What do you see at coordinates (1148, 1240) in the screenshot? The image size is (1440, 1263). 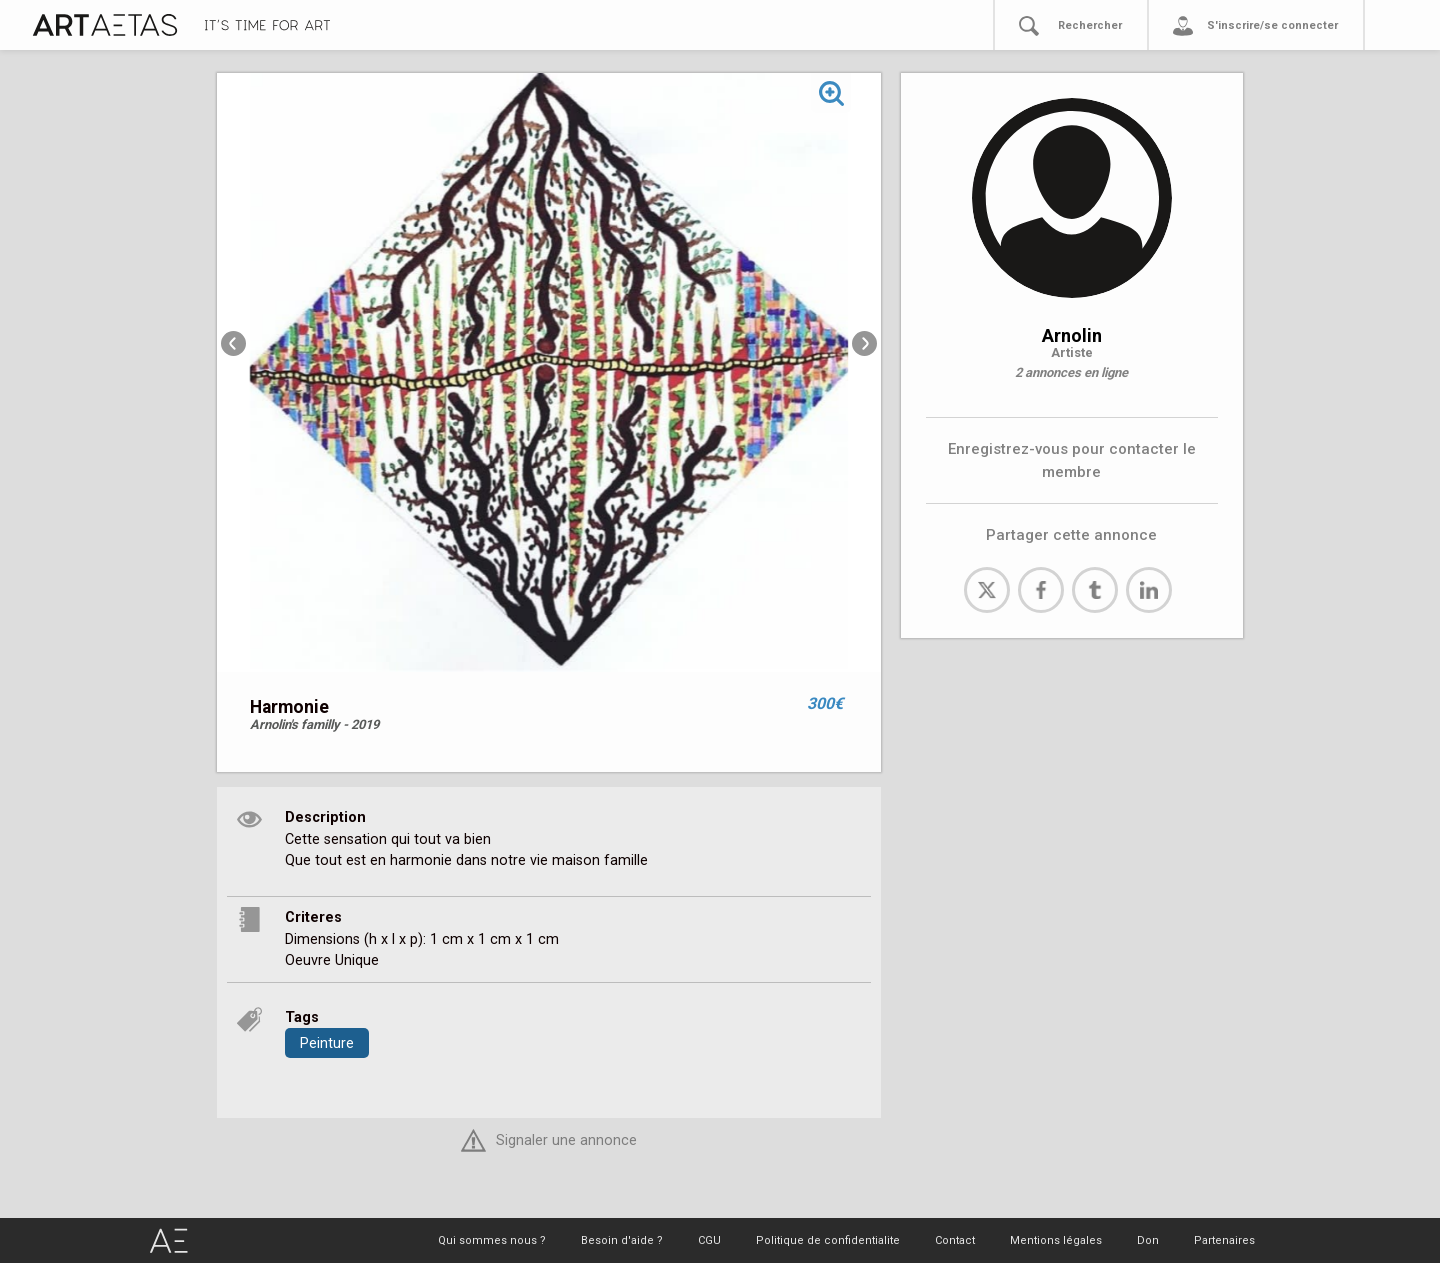 I see `Don` at bounding box center [1148, 1240].